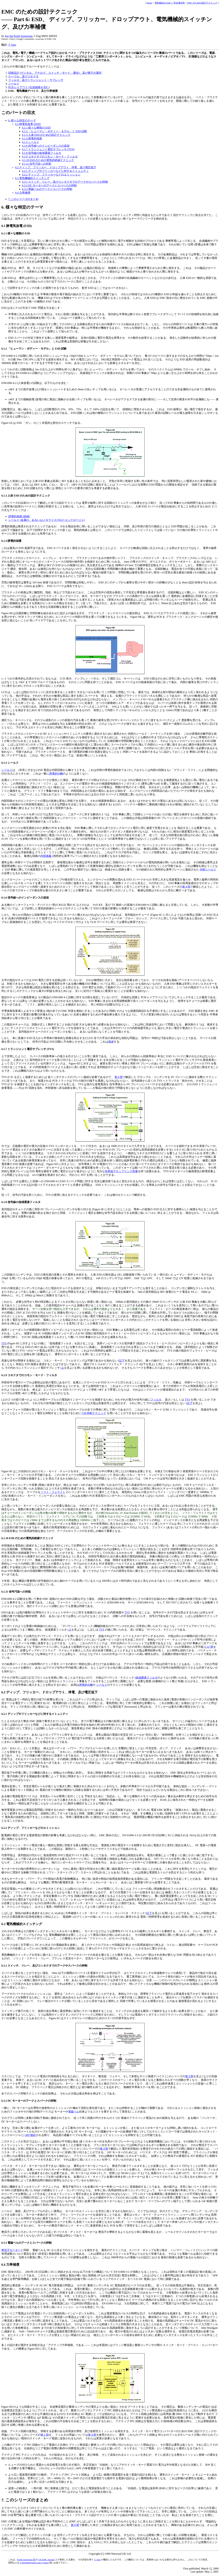 The height and width of the screenshot is (2576, 220). Describe the element at coordinates (118, 1077) in the screenshot. I see `第５部` at that location.